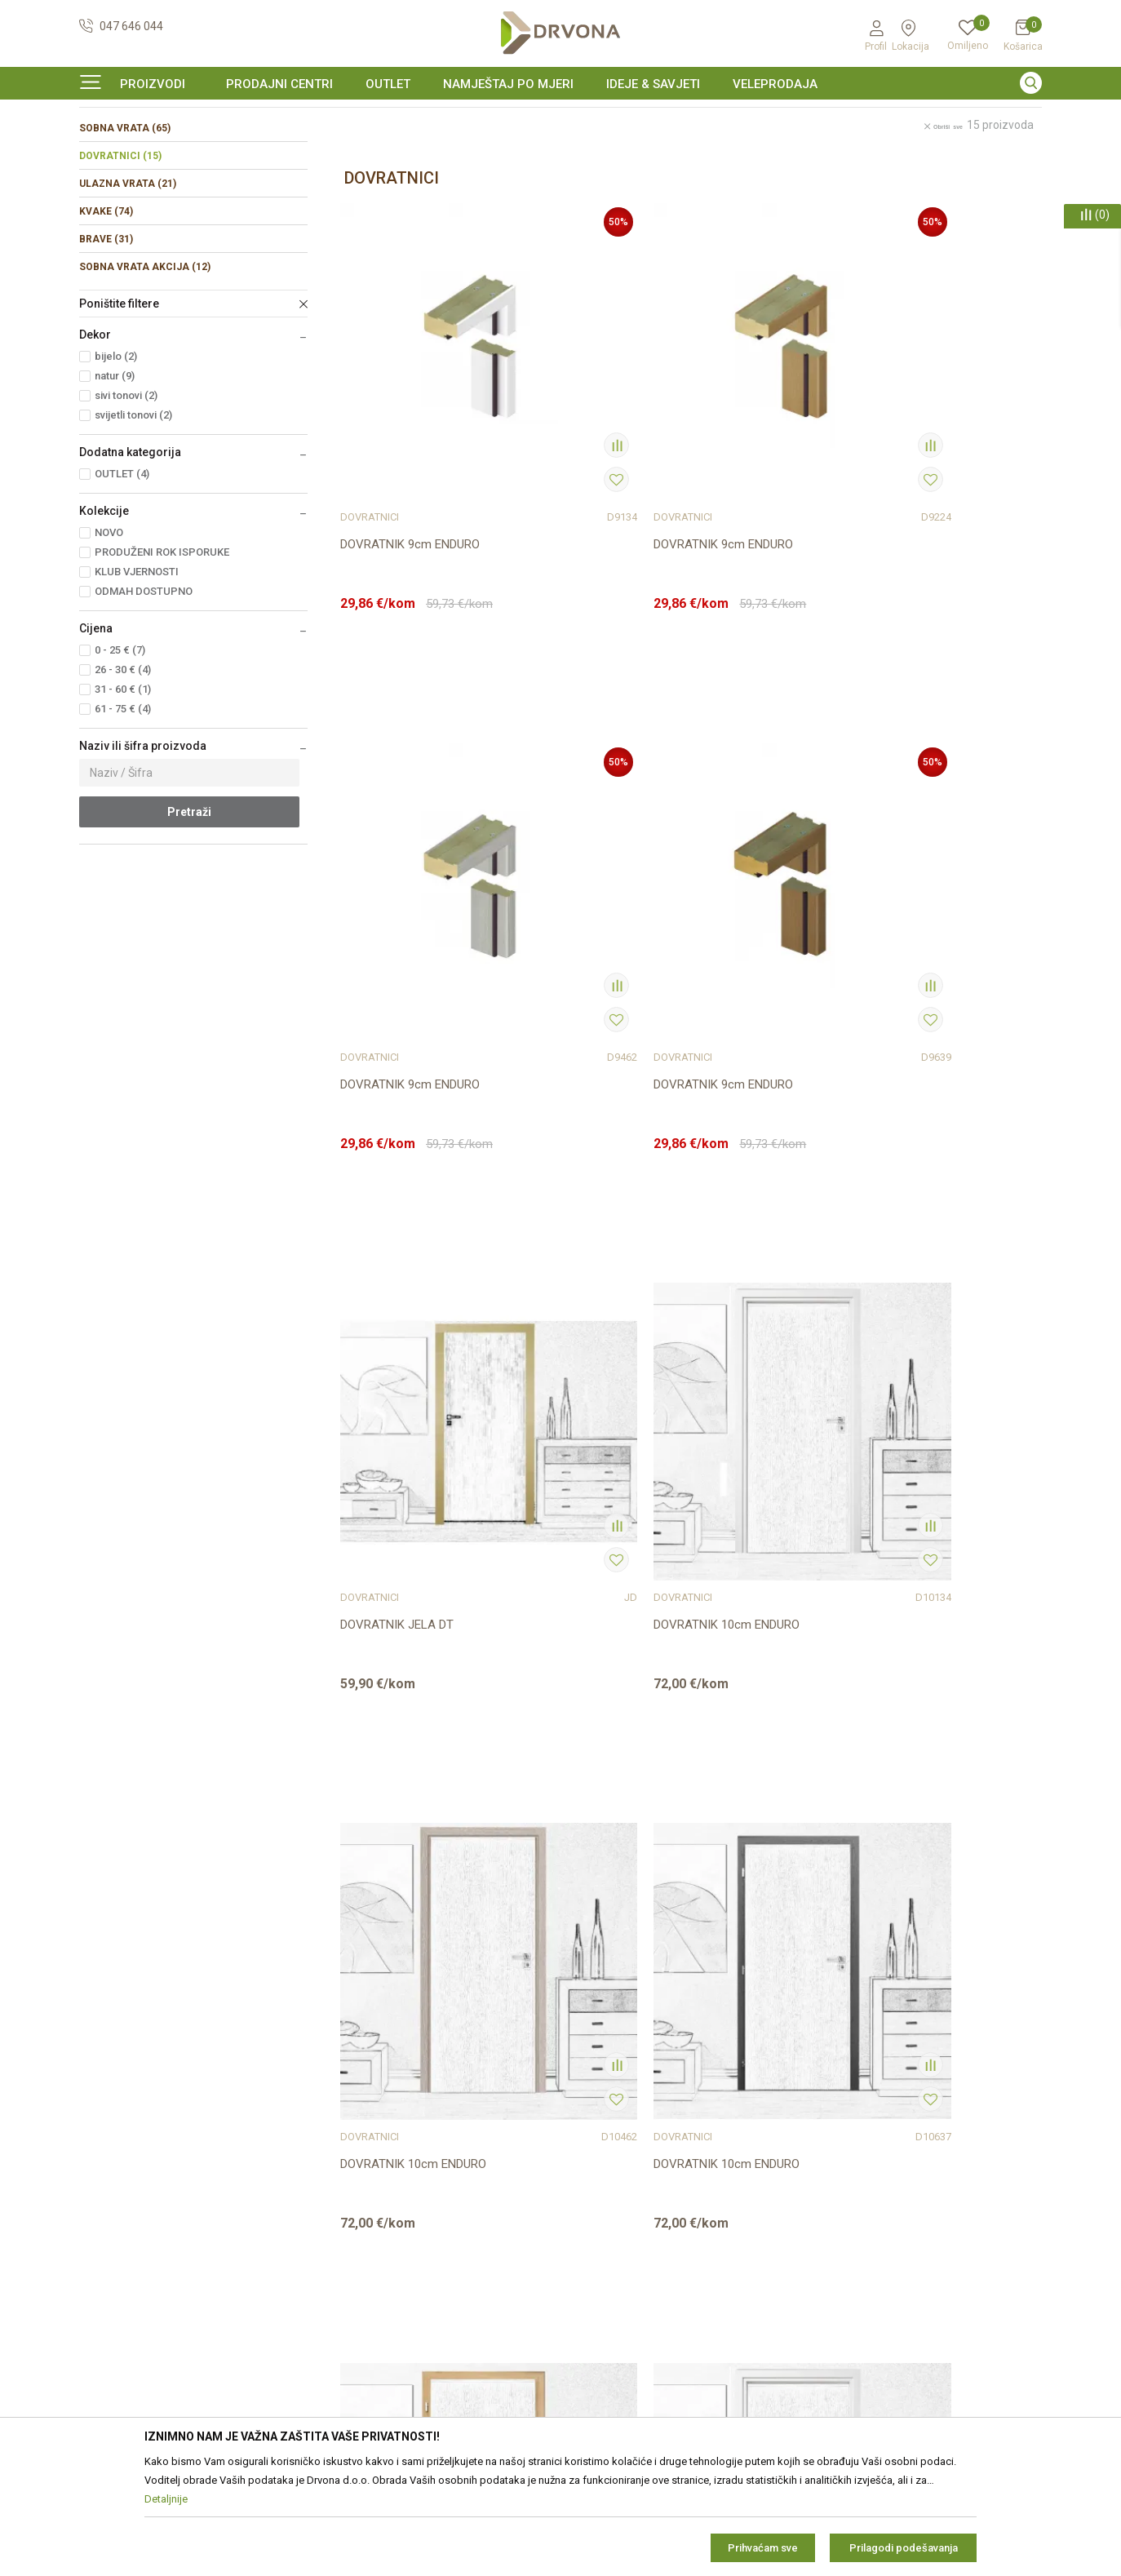 The width and height of the screenshot is (1121, 2576). Describe the element at coordinates (120, 255) in the screenshot. I see `DOVRATNICI` at that location.